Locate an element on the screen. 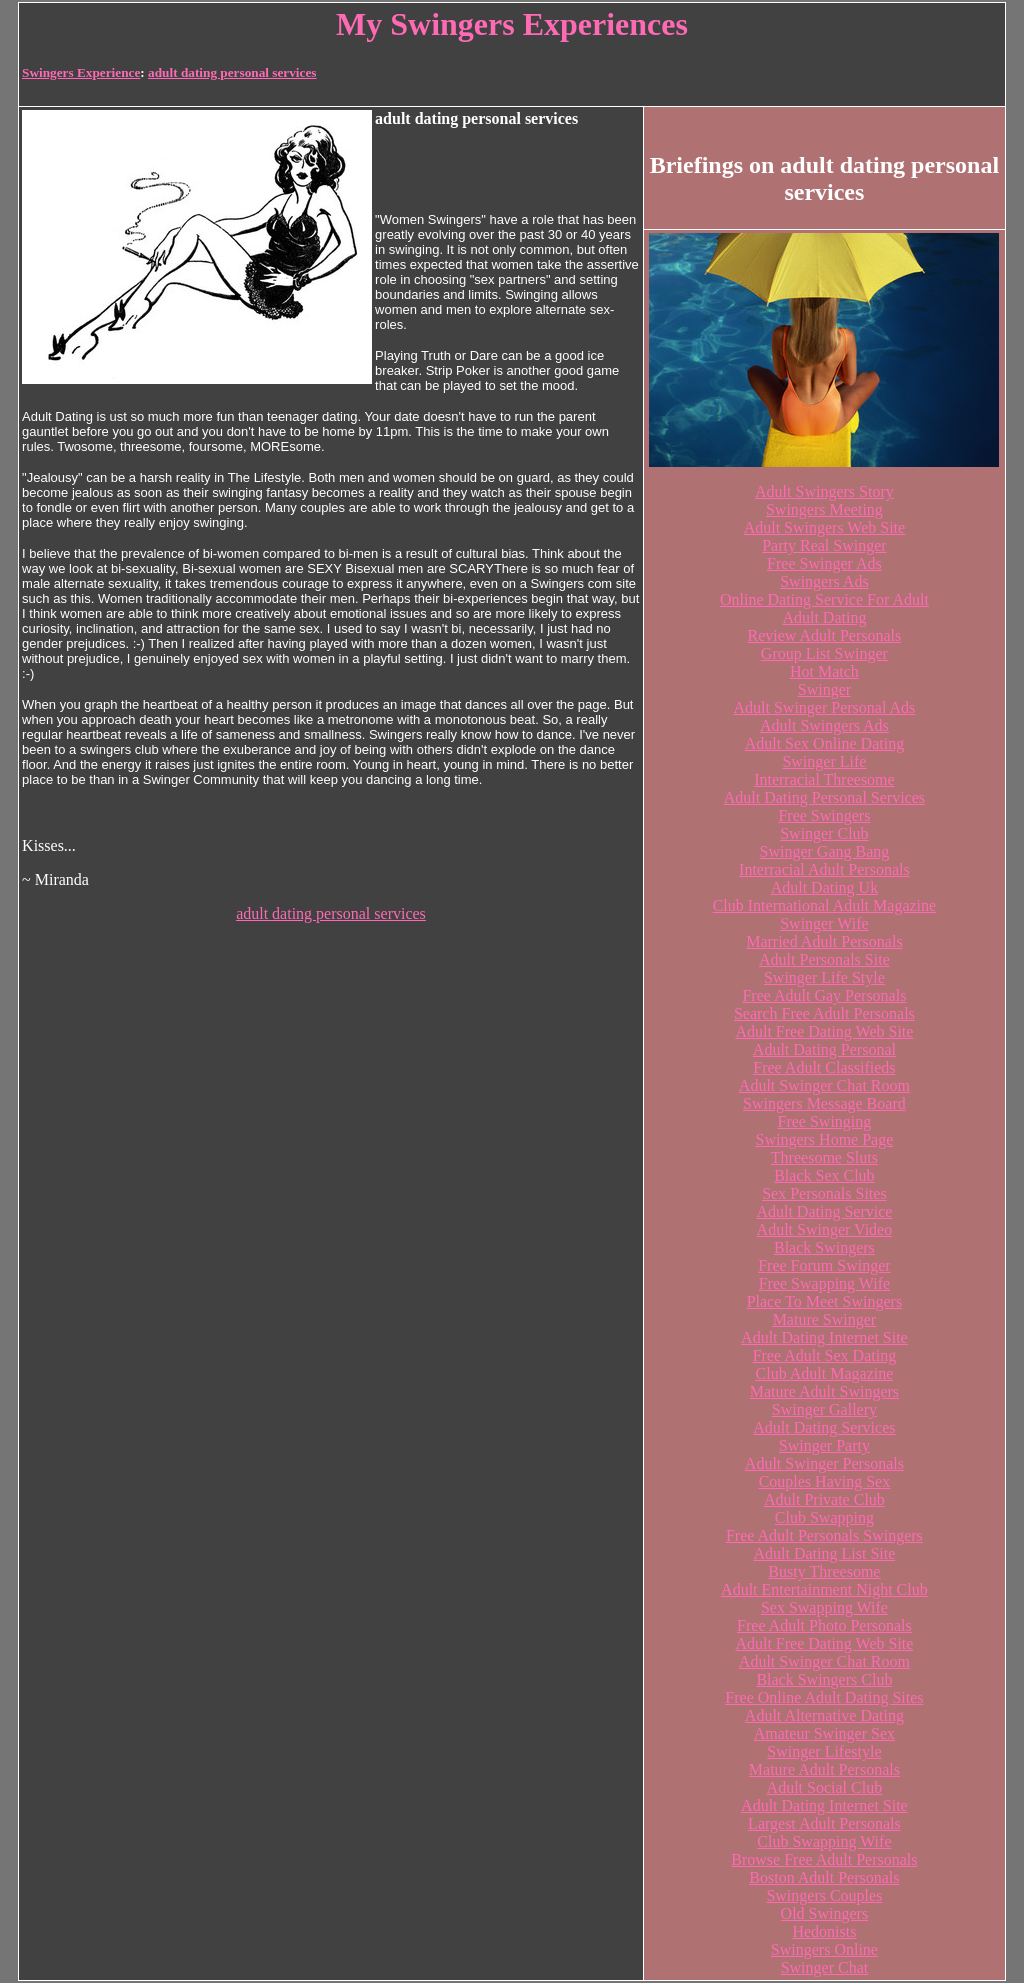 The image size is (1024, 1983). Swinger Lifestyle is located at coordinates (824, 1751).